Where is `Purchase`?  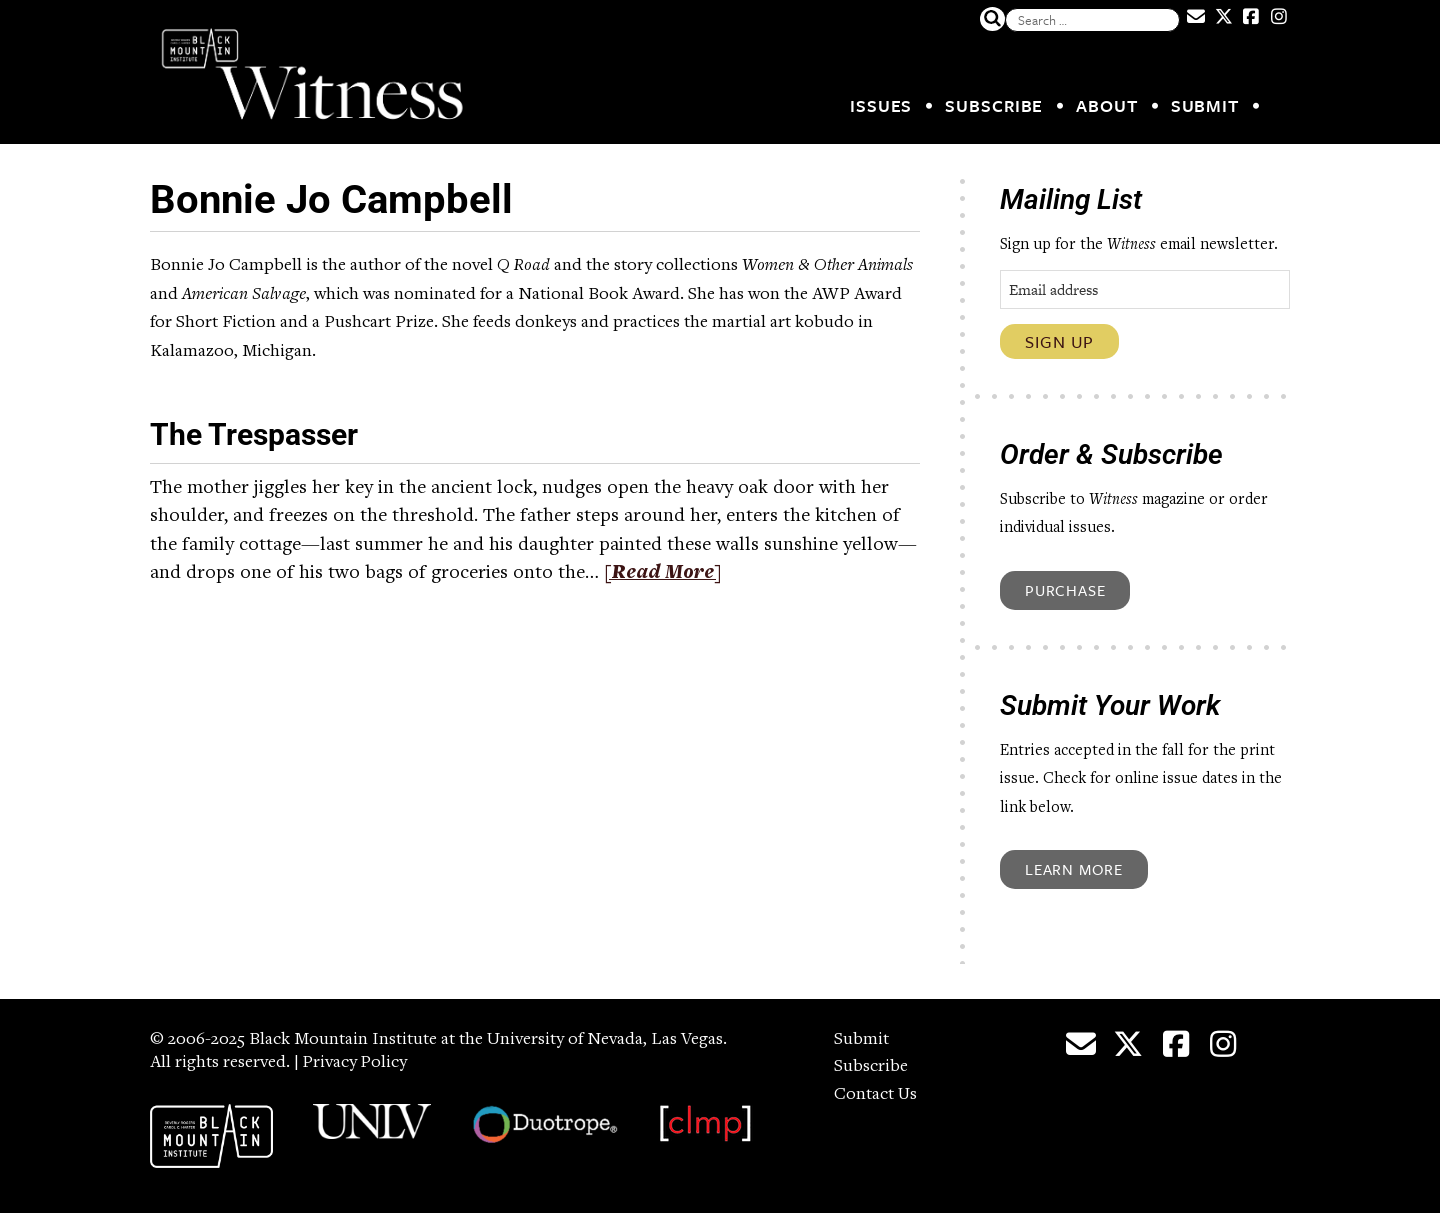 Purchase is located at coordinates (1065, 590).